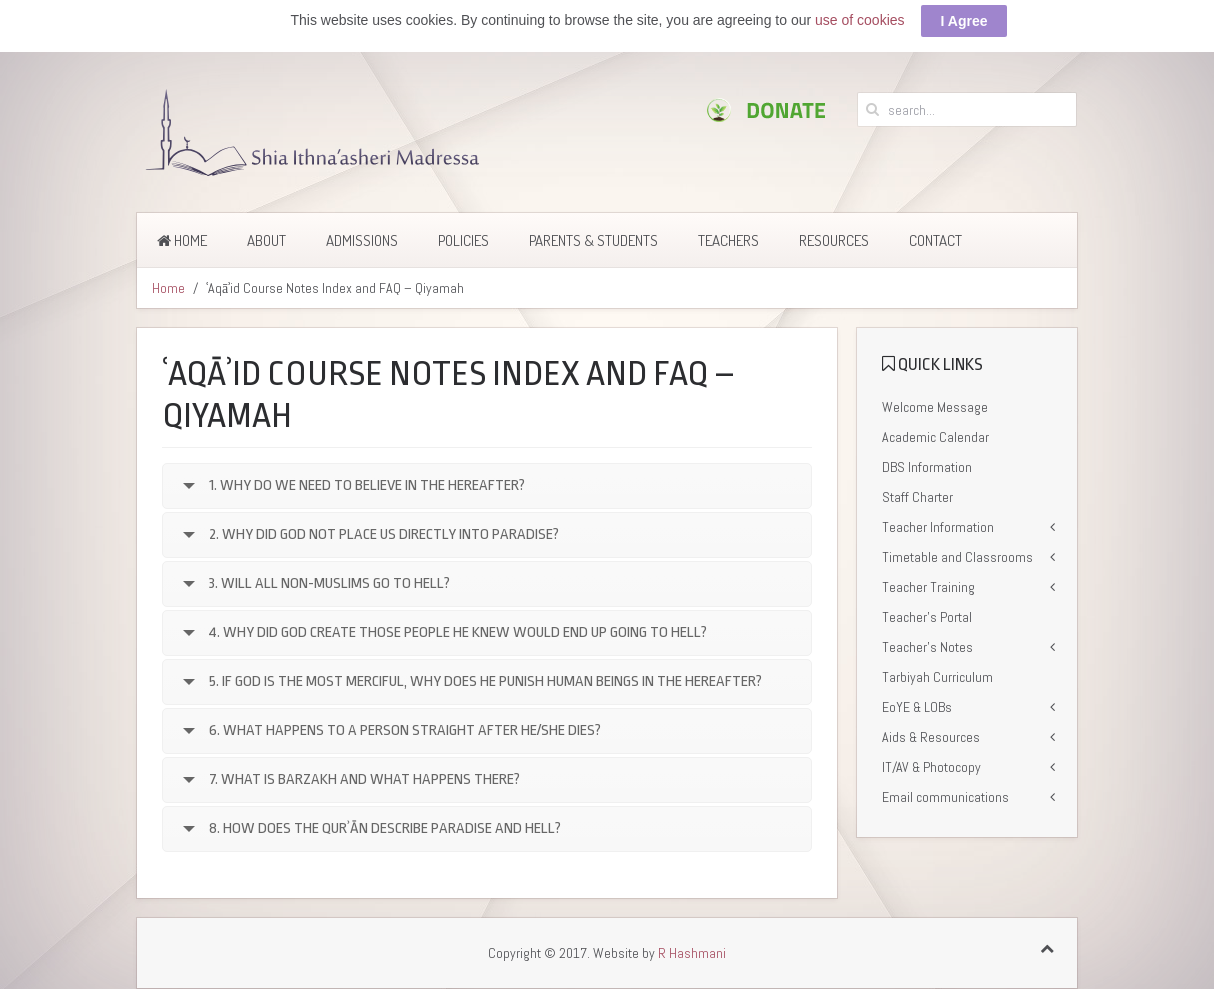  Describe the element at coordinates (593, 238) in the screenshot. I see `Parents & Students` at that location.